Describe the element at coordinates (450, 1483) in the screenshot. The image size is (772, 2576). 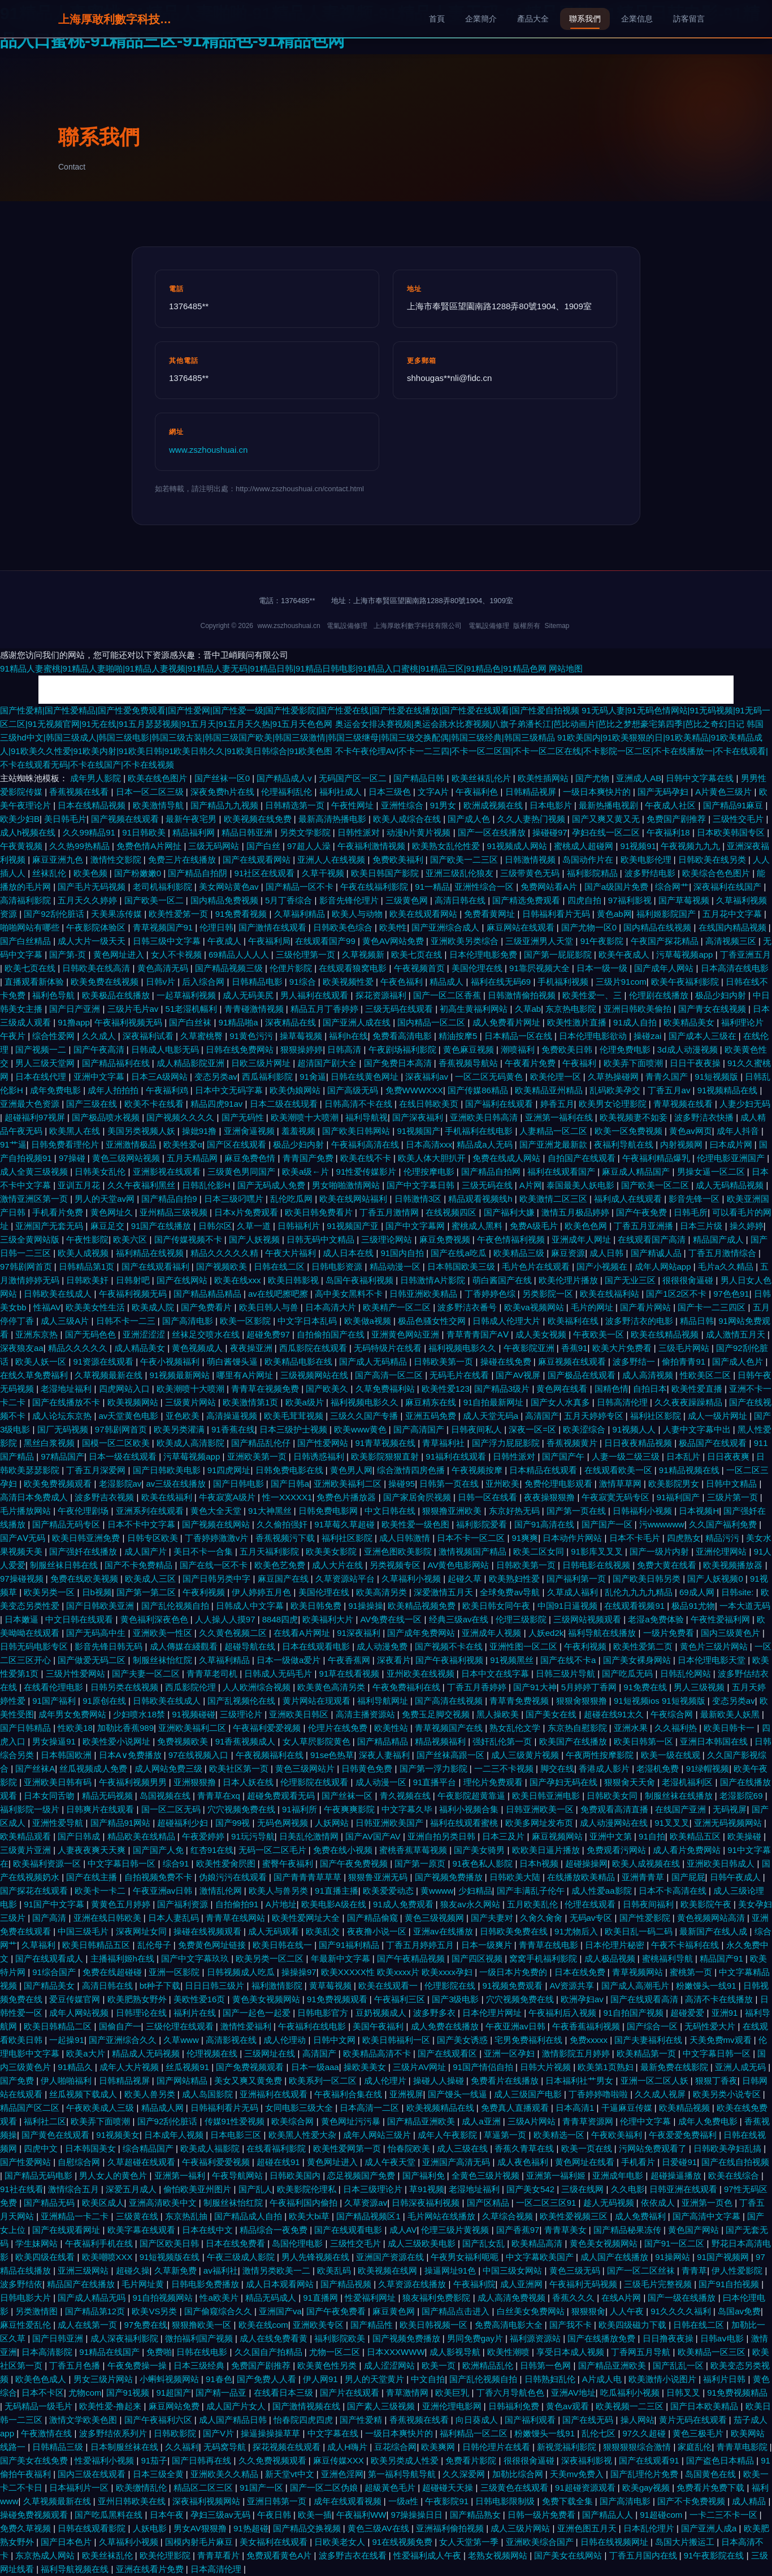
I see `日韩第一页在线` at that location.